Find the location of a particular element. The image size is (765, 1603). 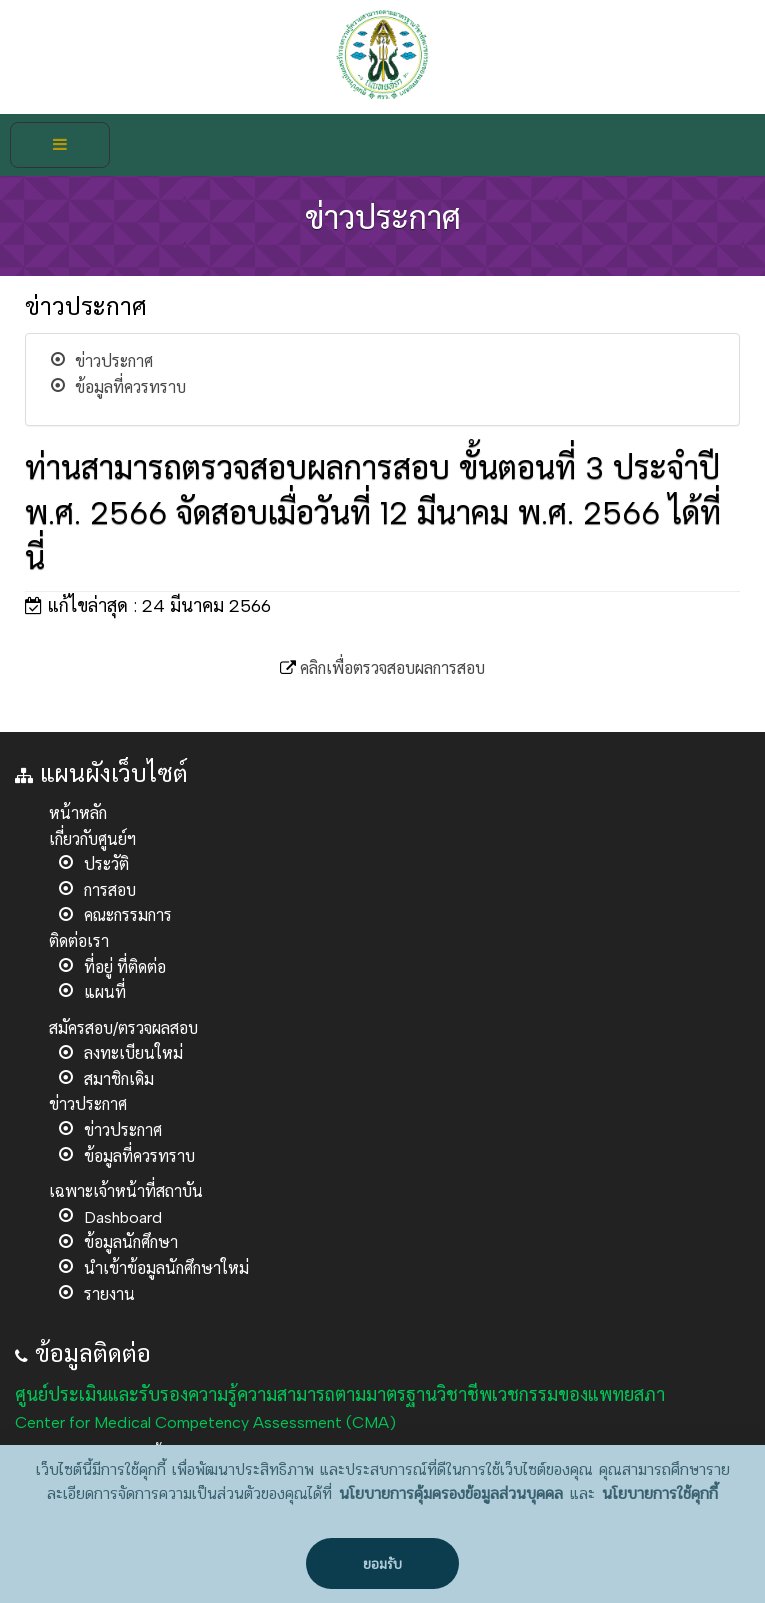

ประวัติ is located at coordinates (106, 864).